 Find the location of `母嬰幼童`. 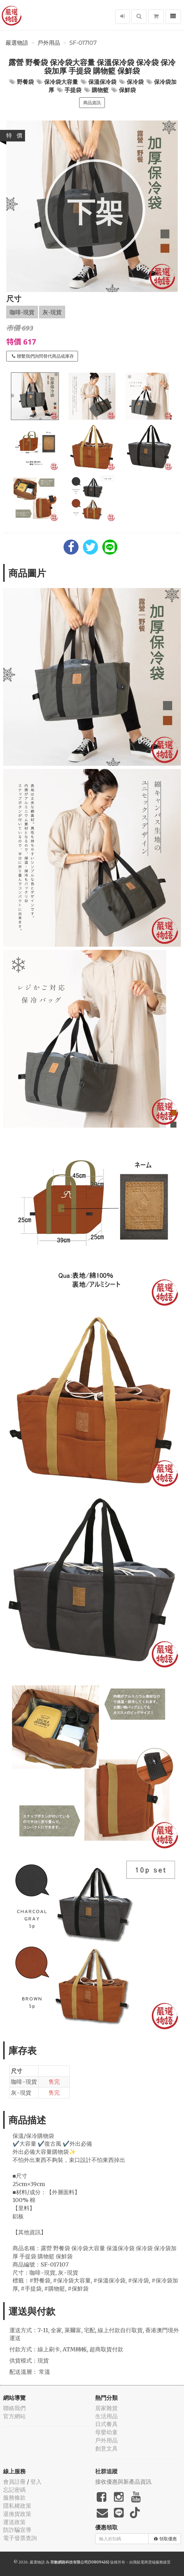

母嬰幼童 is located at coordinates (106, 2432).